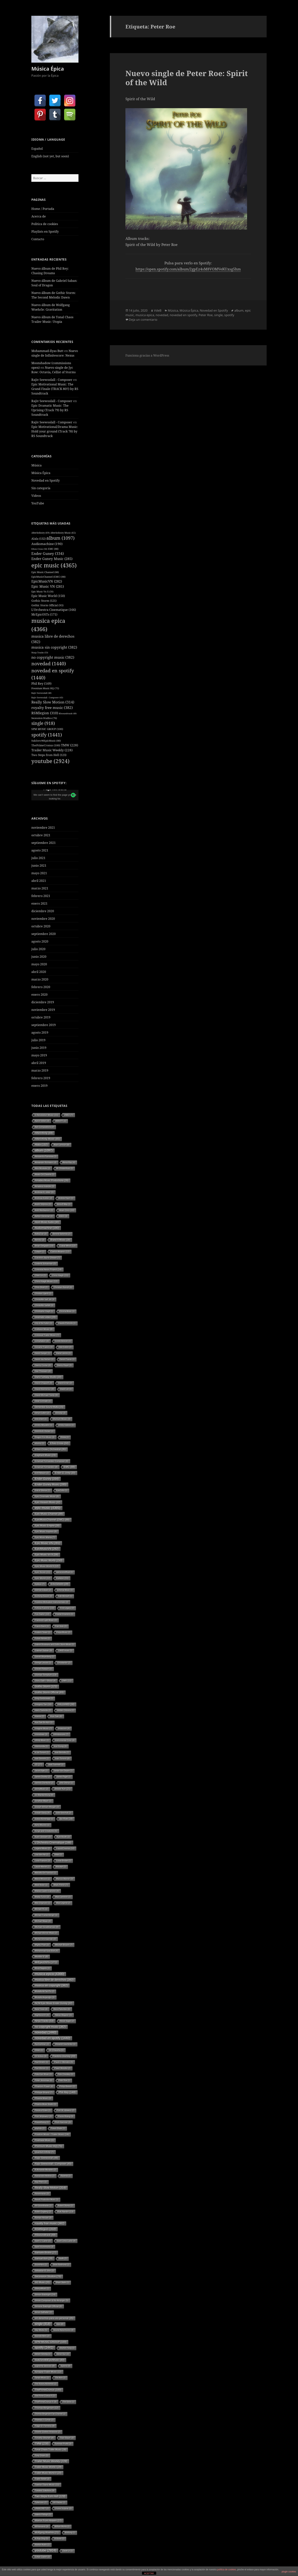 The width and height of the screenshot is (298, 2576). What do you see at coordinates (42, 2508) in the screenshot?
I see `UNSECRET [UNSECRET (2 elementos)]` at bounding box center [42, 2508].